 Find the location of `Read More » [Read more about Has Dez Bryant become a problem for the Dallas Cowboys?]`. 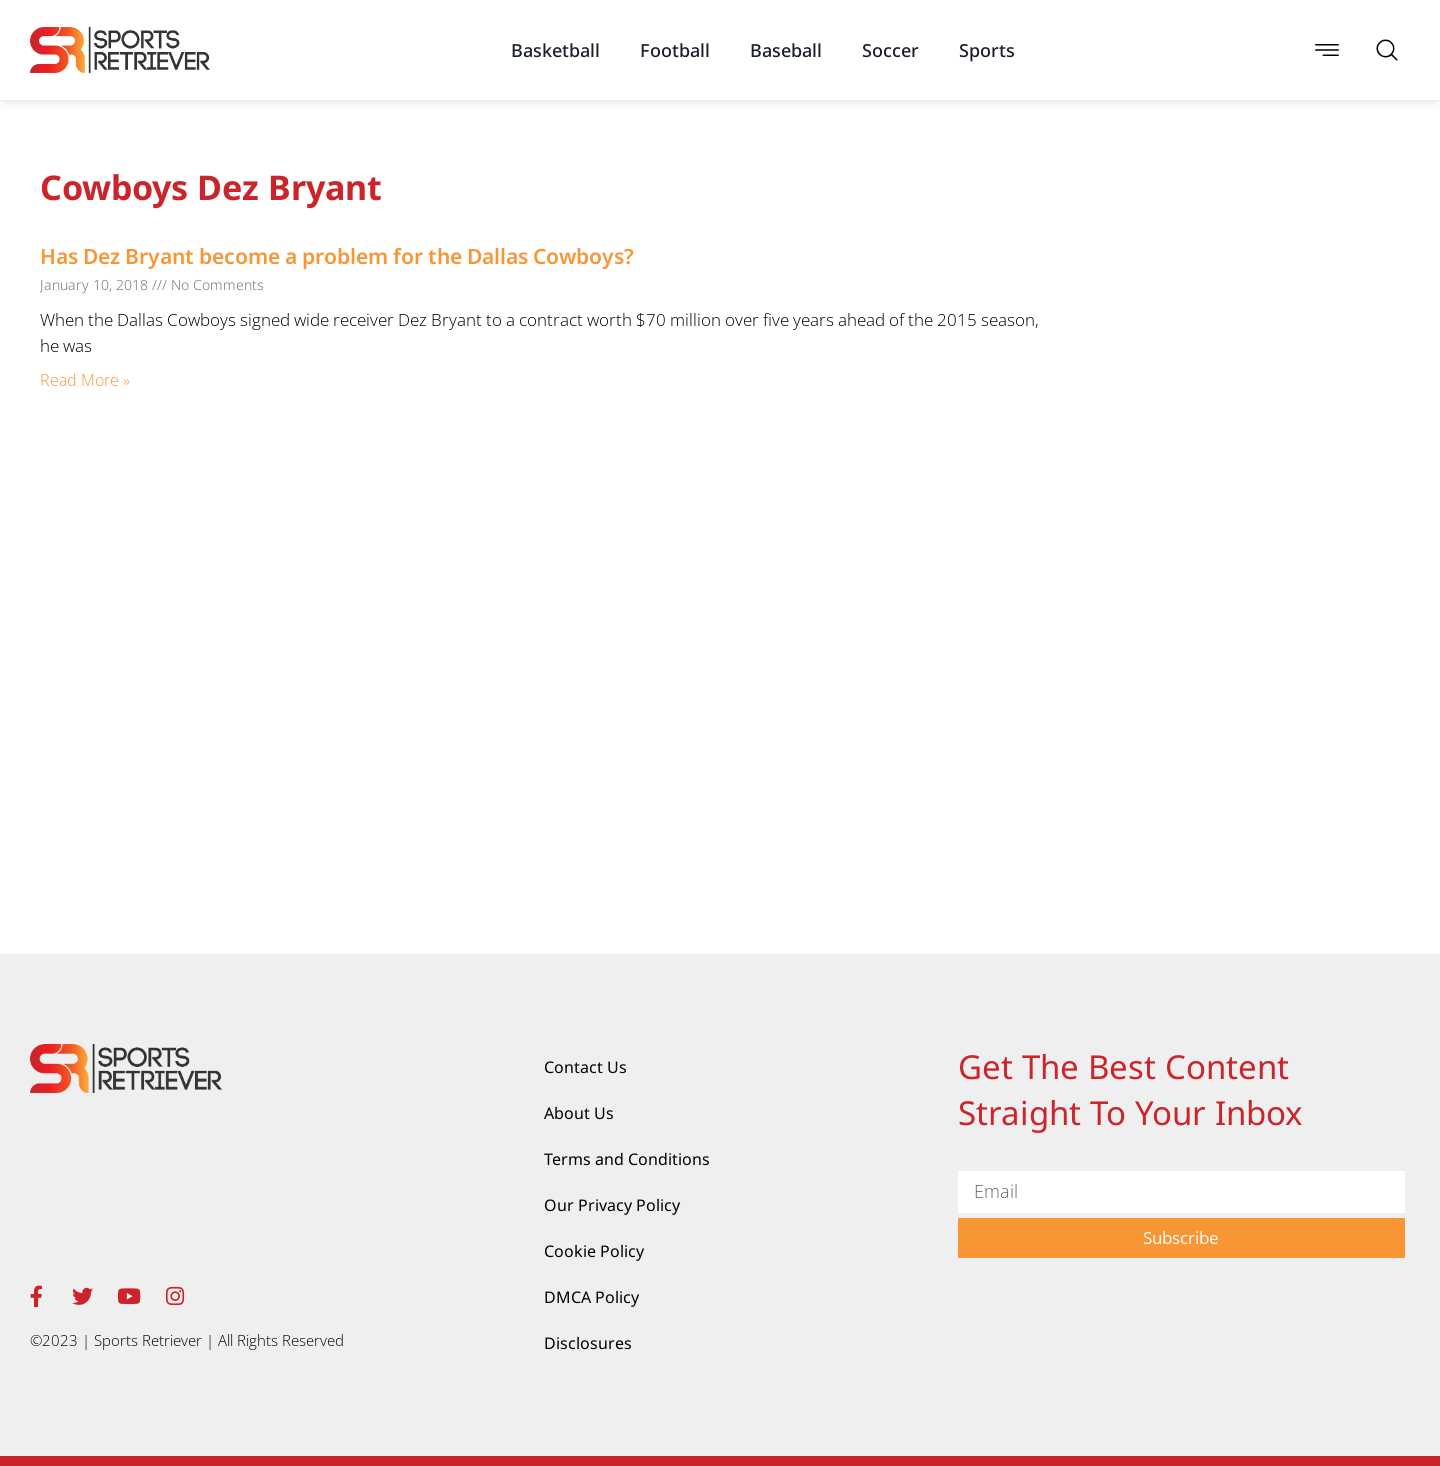

Read More » [Read more about Has Dez Bryant become a problem for the Dallas Cowboys?] is located at coordinates (85, 380).